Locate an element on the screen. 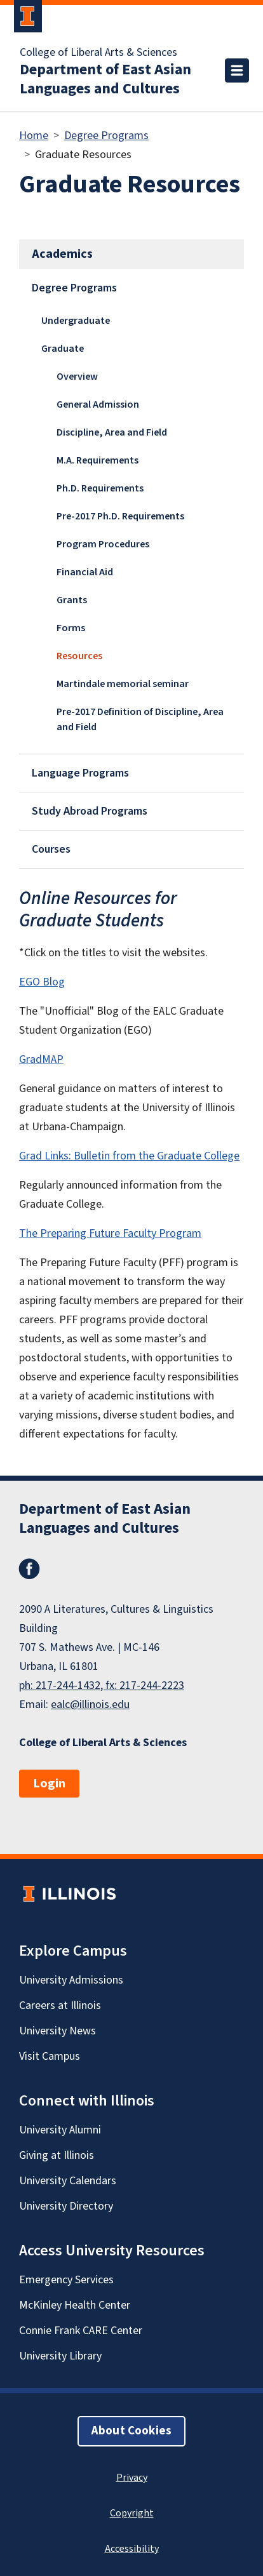 Image resolution: width=263 pixels, height=2576 pixels. Language Programs is located at coordinates (80, 773).